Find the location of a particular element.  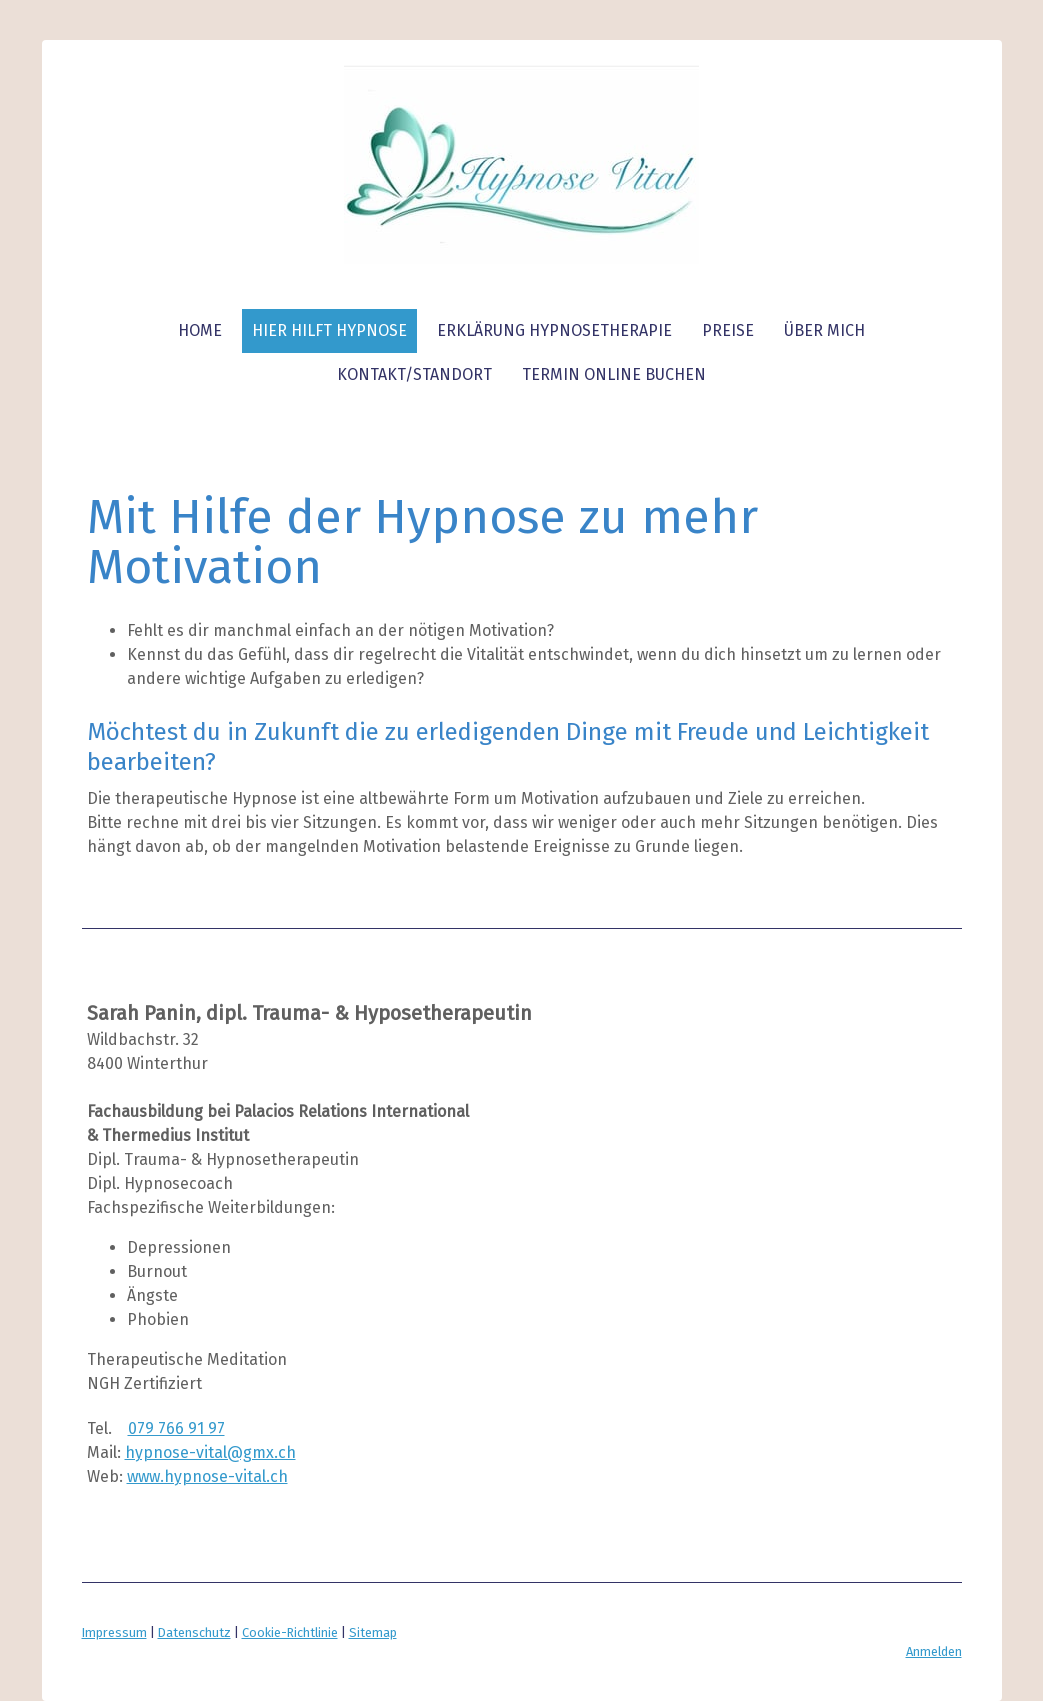

Home is located at coordinates (200, 330).